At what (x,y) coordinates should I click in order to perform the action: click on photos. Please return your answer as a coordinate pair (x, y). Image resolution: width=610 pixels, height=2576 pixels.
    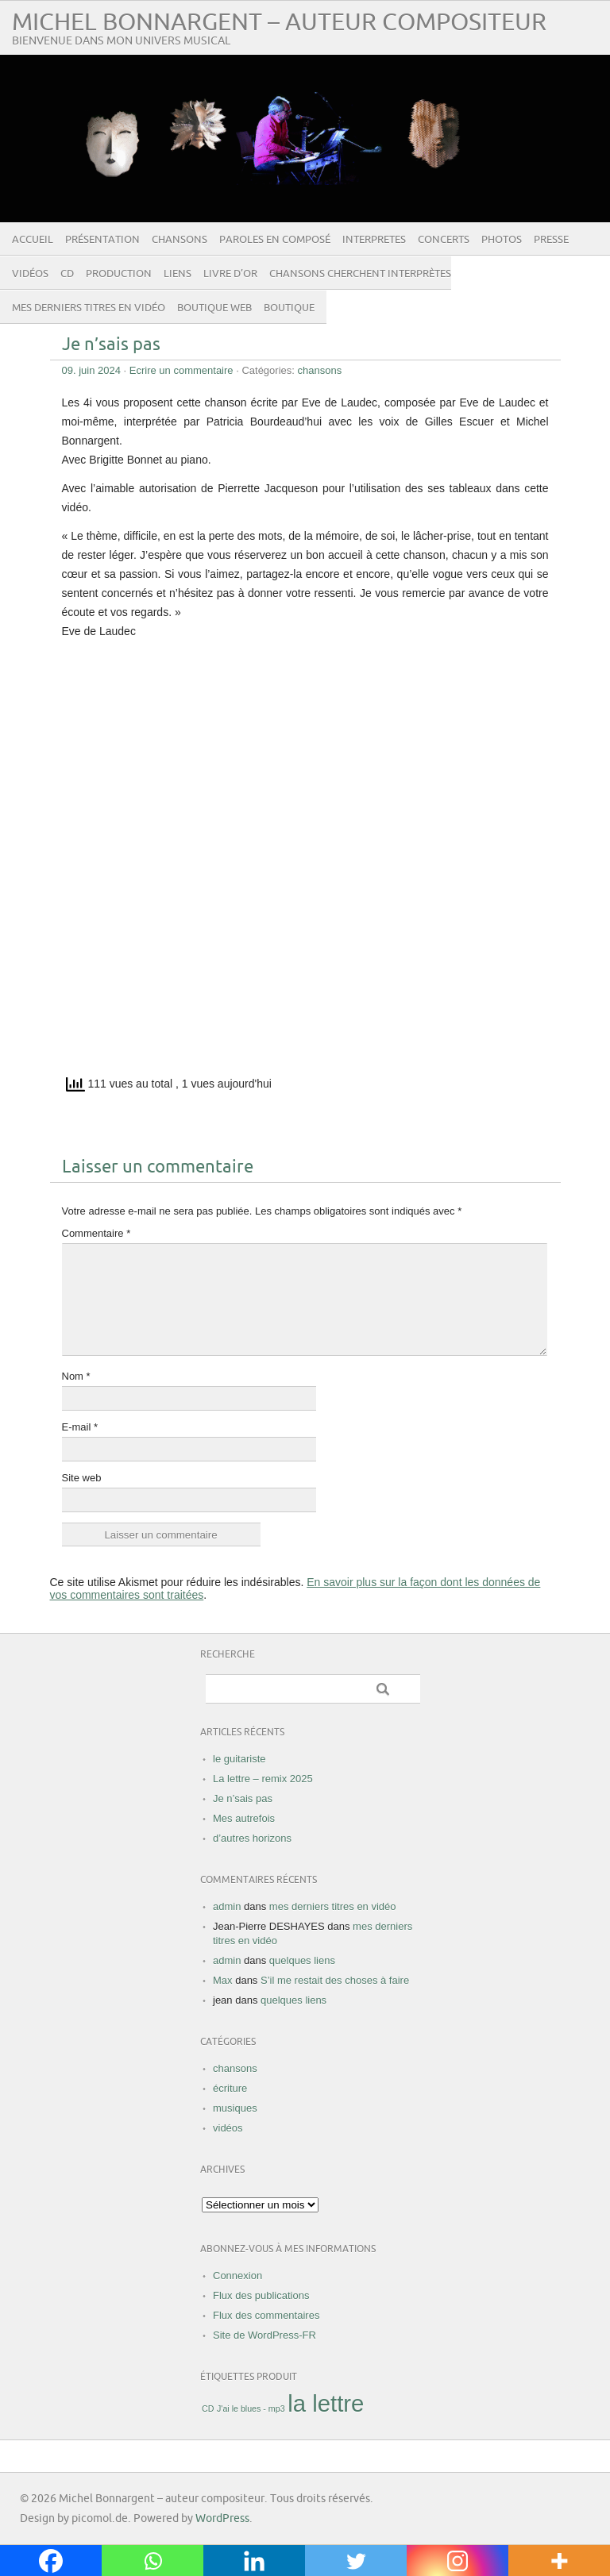
    Looking at the image, I should click on (501, 239).